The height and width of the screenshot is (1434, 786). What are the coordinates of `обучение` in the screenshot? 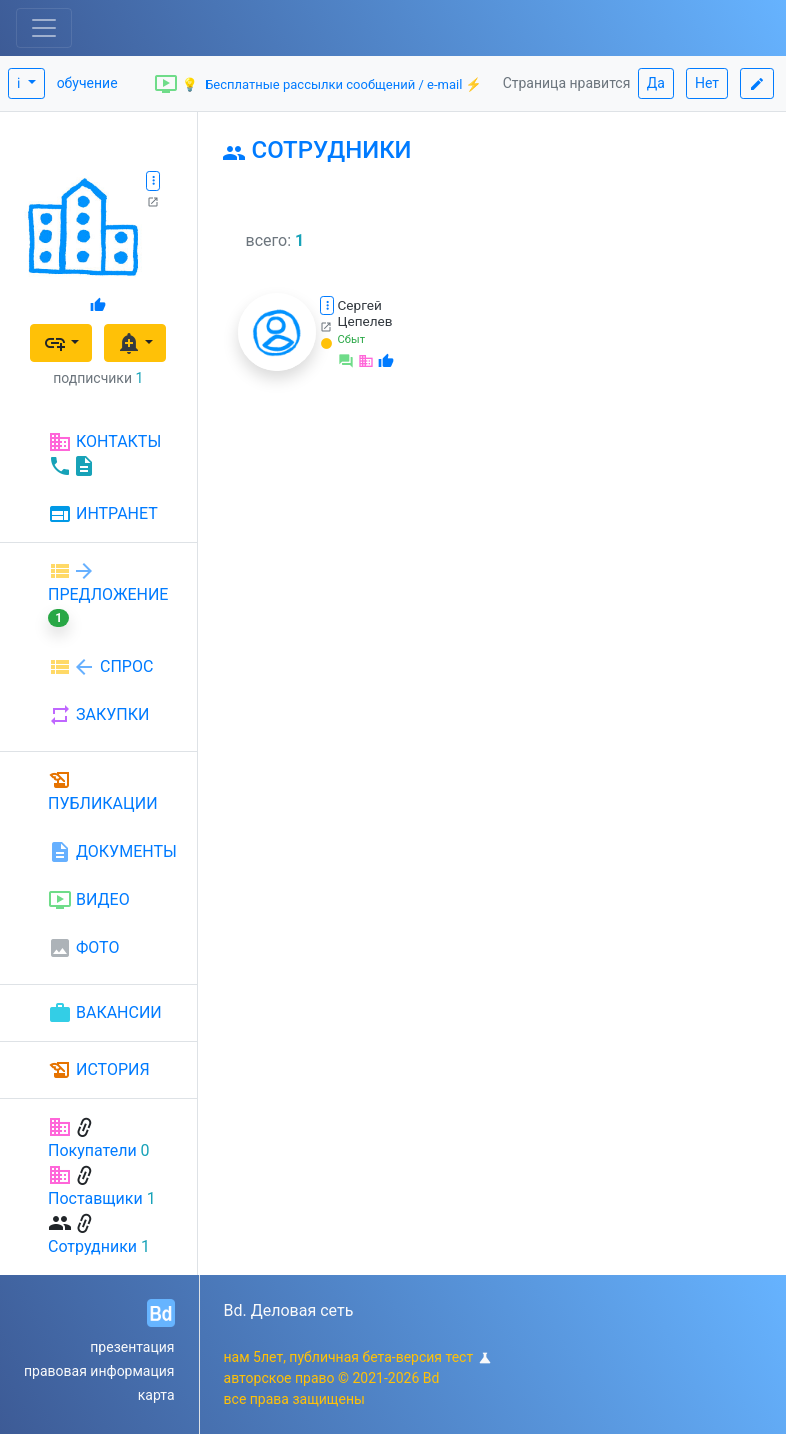 It's located at (87, 83).